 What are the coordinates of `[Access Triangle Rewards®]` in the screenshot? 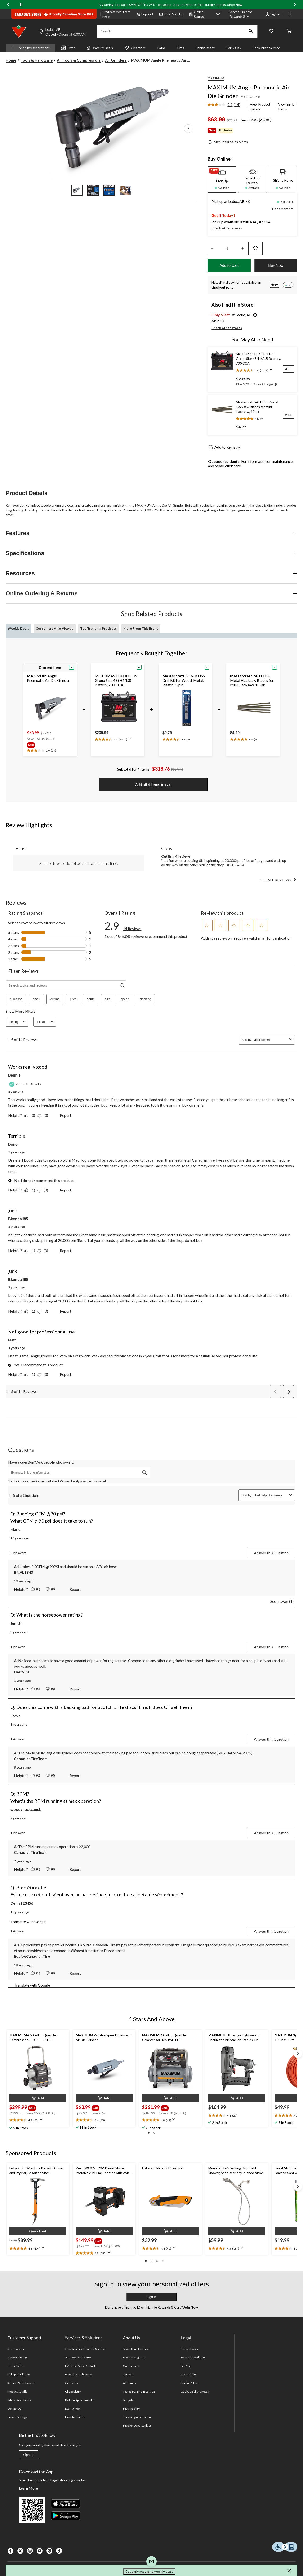 It's located at (240, 14).